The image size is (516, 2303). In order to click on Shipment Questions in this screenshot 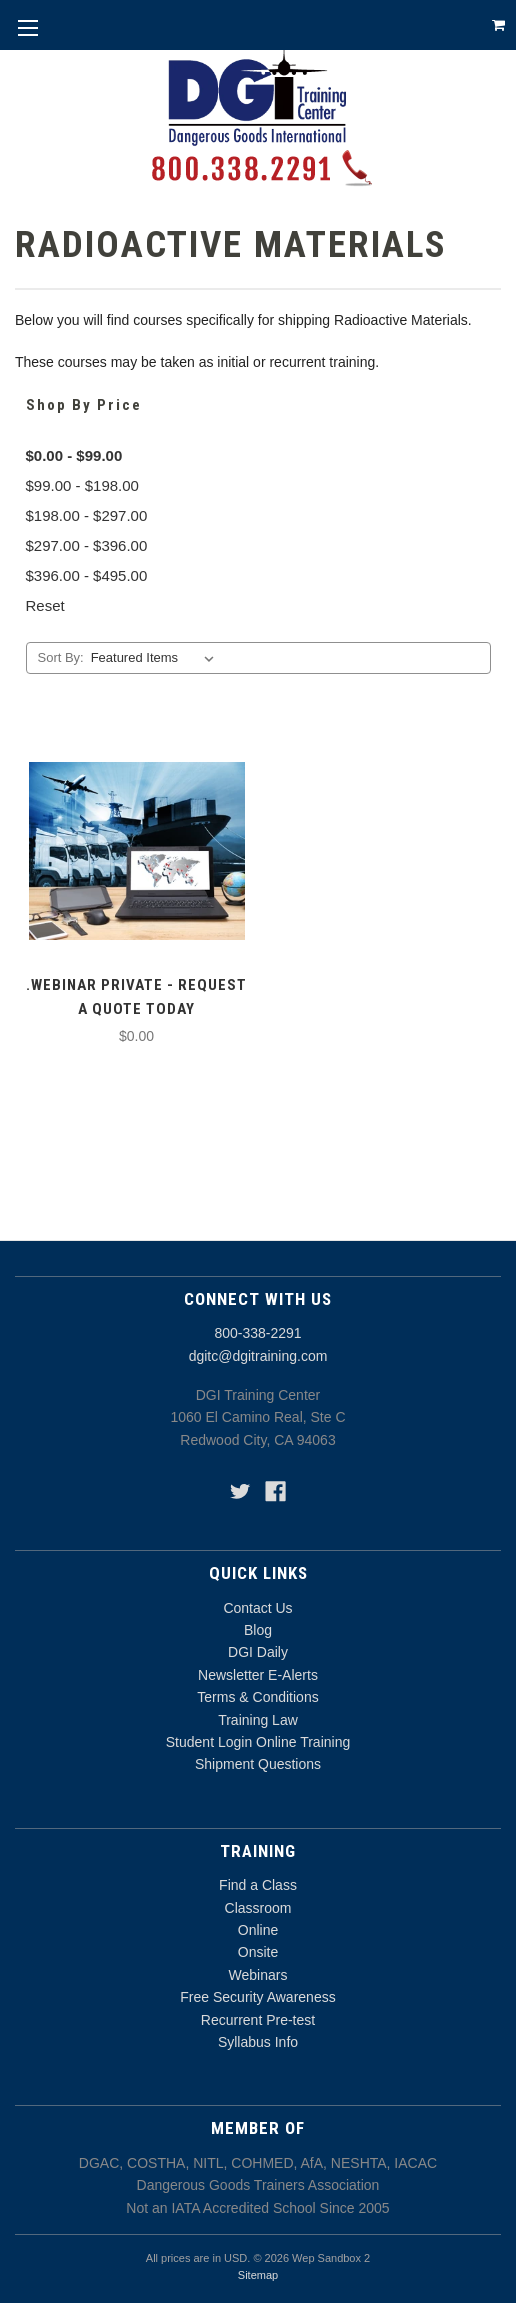, I will do `click(258, 1764)`.